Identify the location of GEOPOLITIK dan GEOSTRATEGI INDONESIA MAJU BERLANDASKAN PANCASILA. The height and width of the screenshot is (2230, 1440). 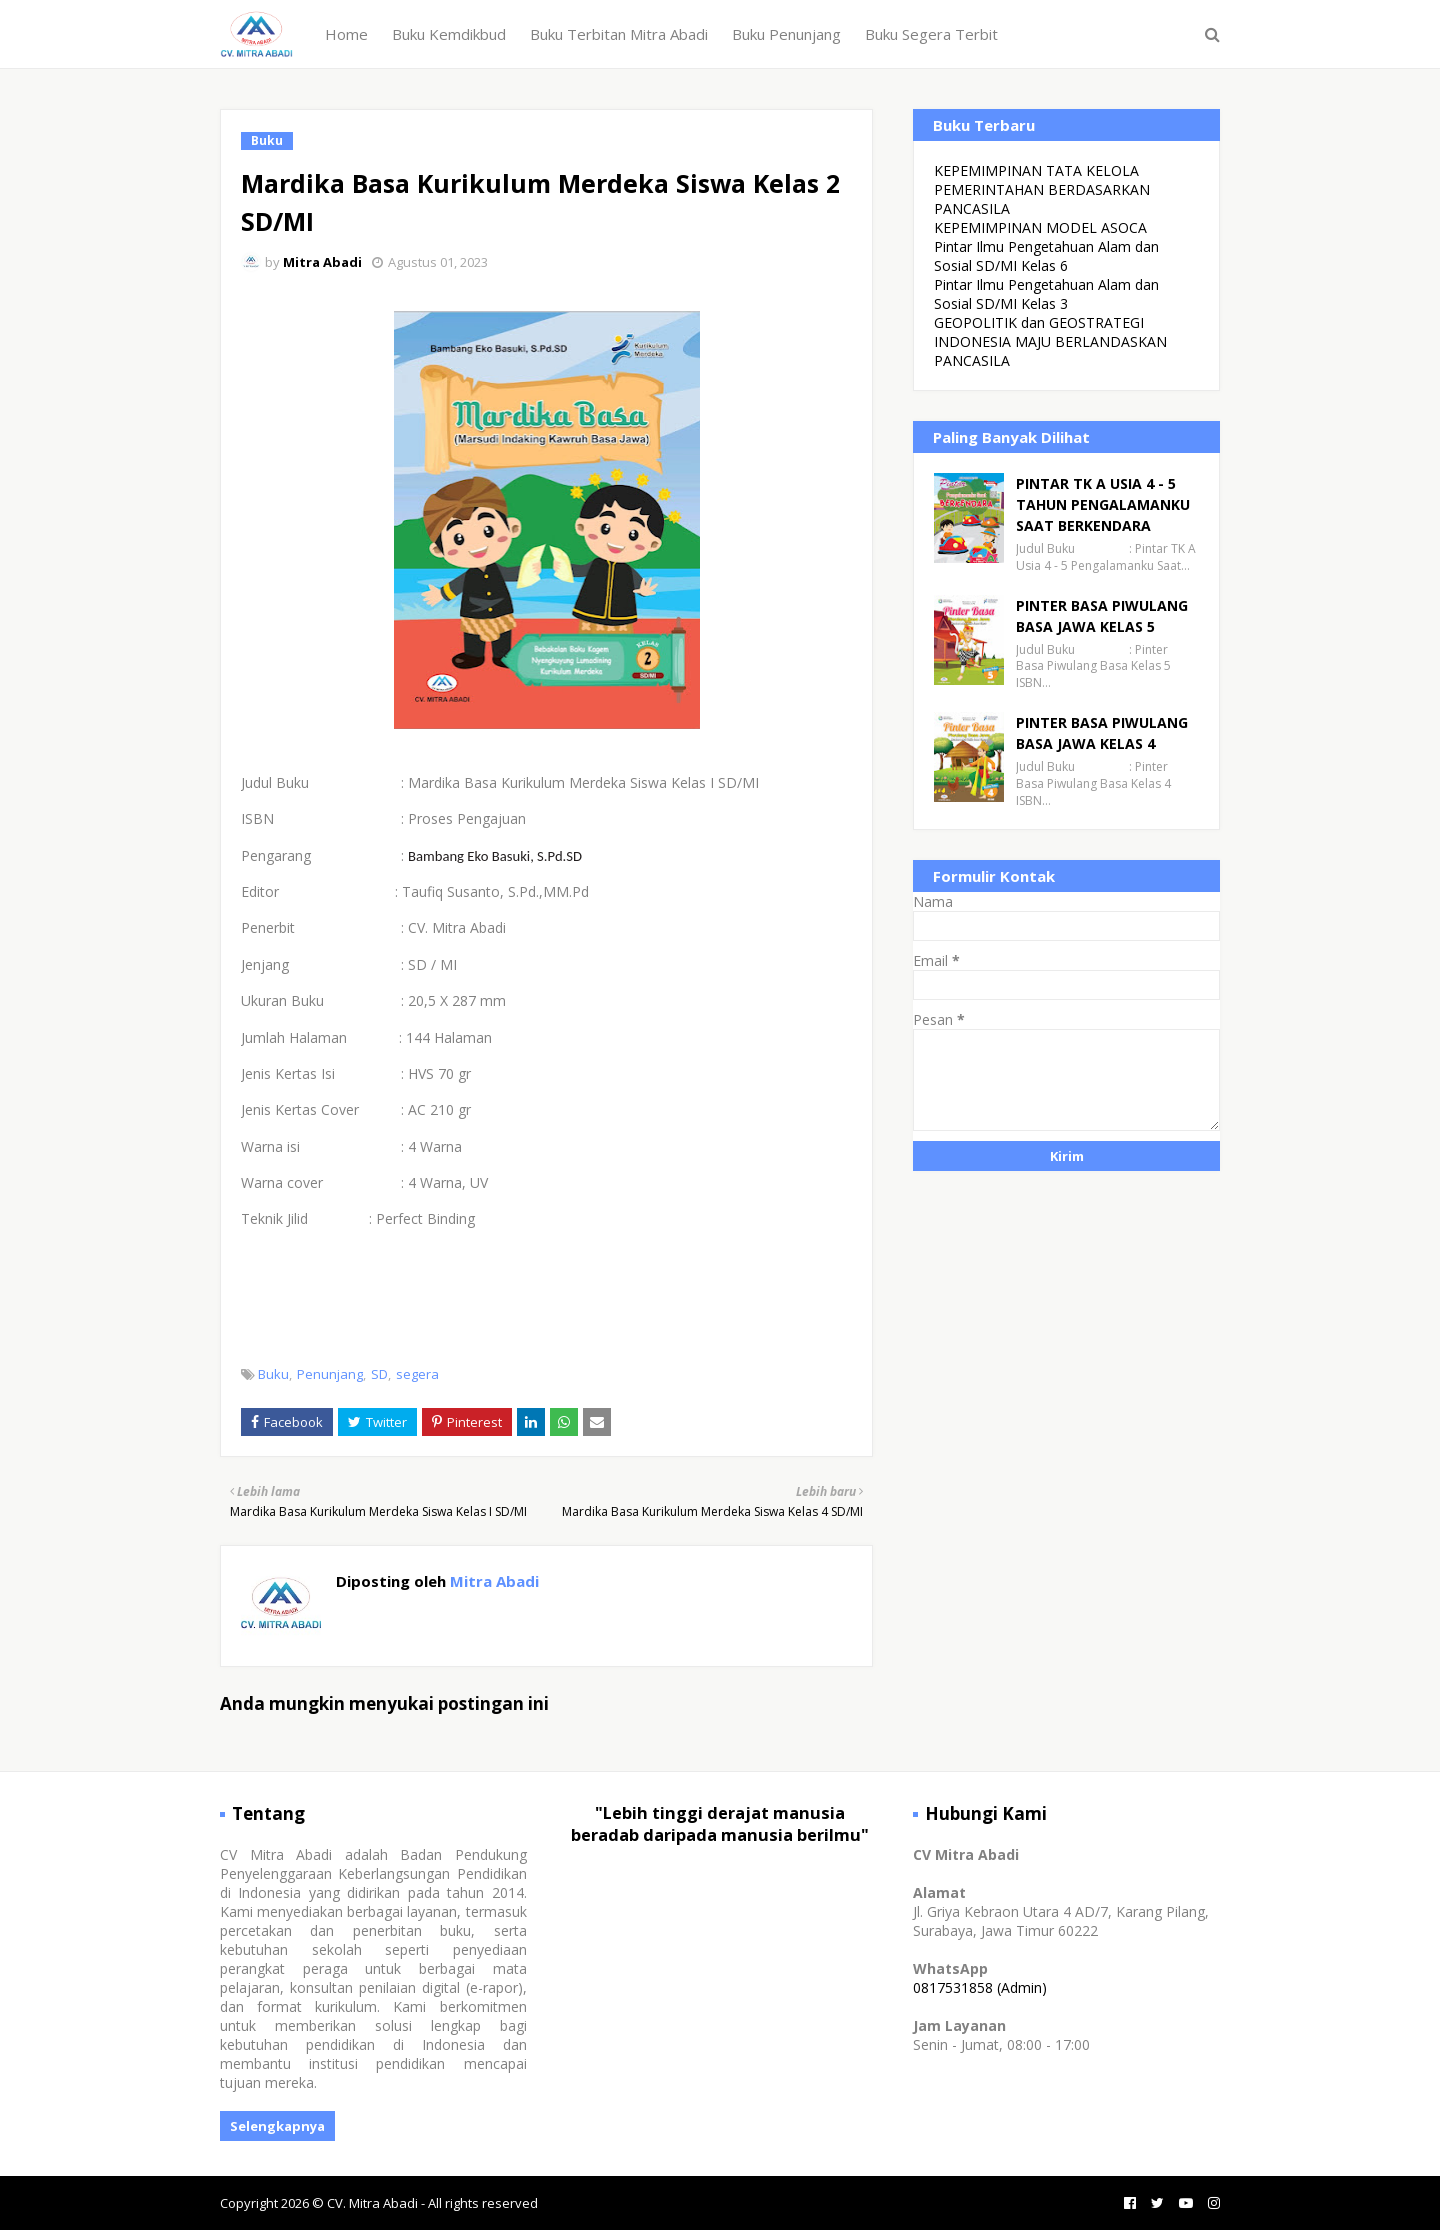
(1050, 341).